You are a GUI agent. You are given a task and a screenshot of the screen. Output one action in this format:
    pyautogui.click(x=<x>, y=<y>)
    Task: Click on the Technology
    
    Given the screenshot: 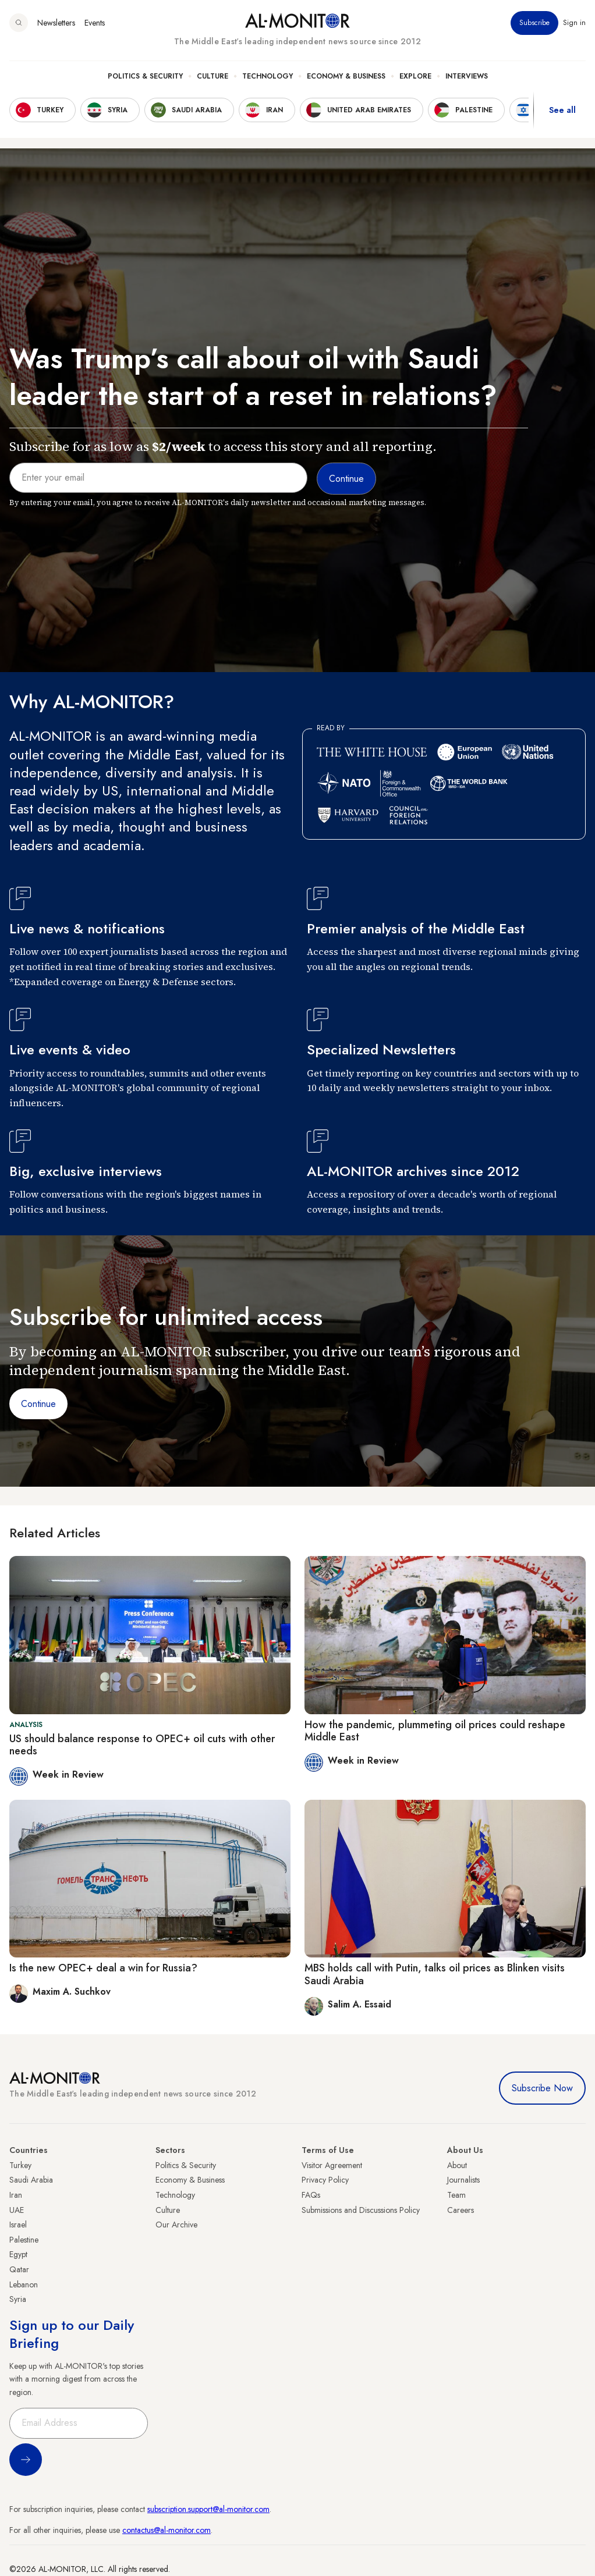 What is the action you would take?
    pyautogui.click(x=267, y=76)
    